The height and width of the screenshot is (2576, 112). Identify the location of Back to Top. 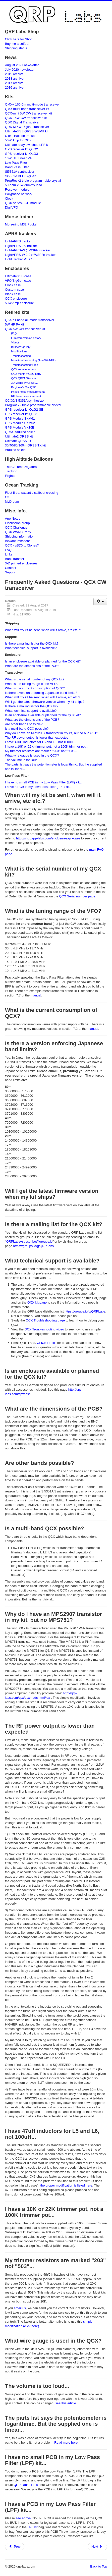
(98, 2566).